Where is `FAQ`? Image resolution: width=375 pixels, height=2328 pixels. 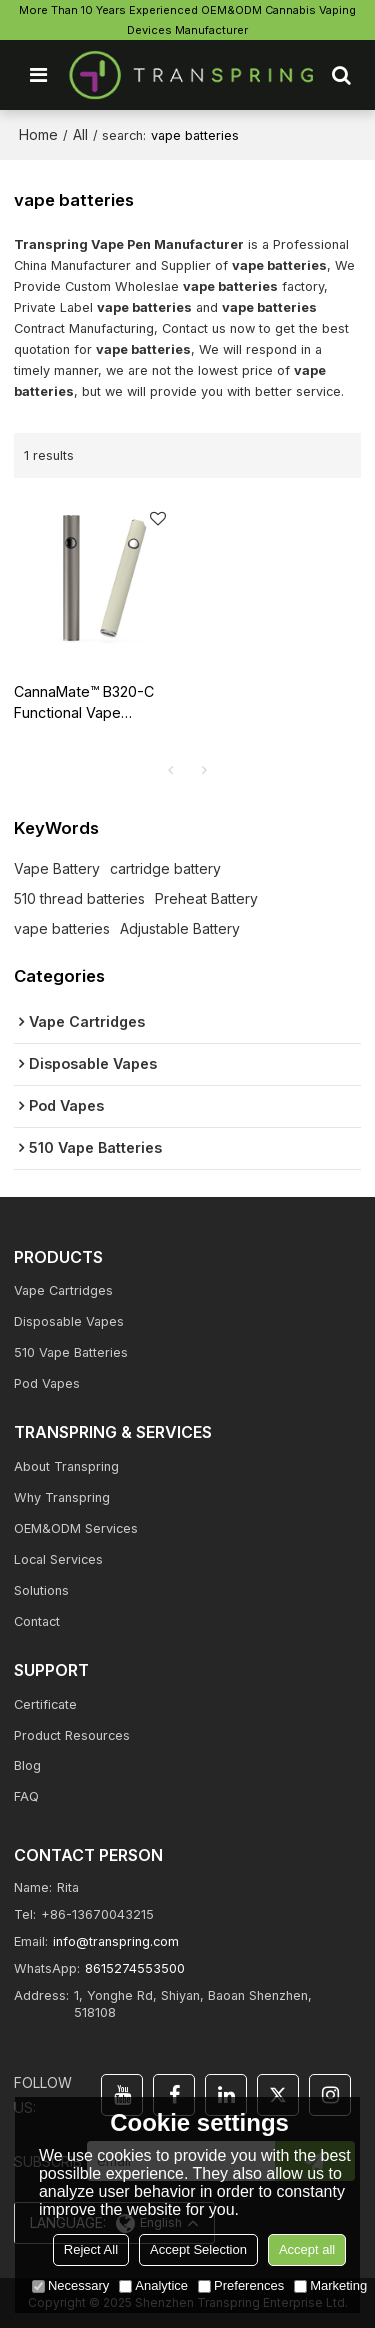
FAQ is located at coordinates (26, 1796).